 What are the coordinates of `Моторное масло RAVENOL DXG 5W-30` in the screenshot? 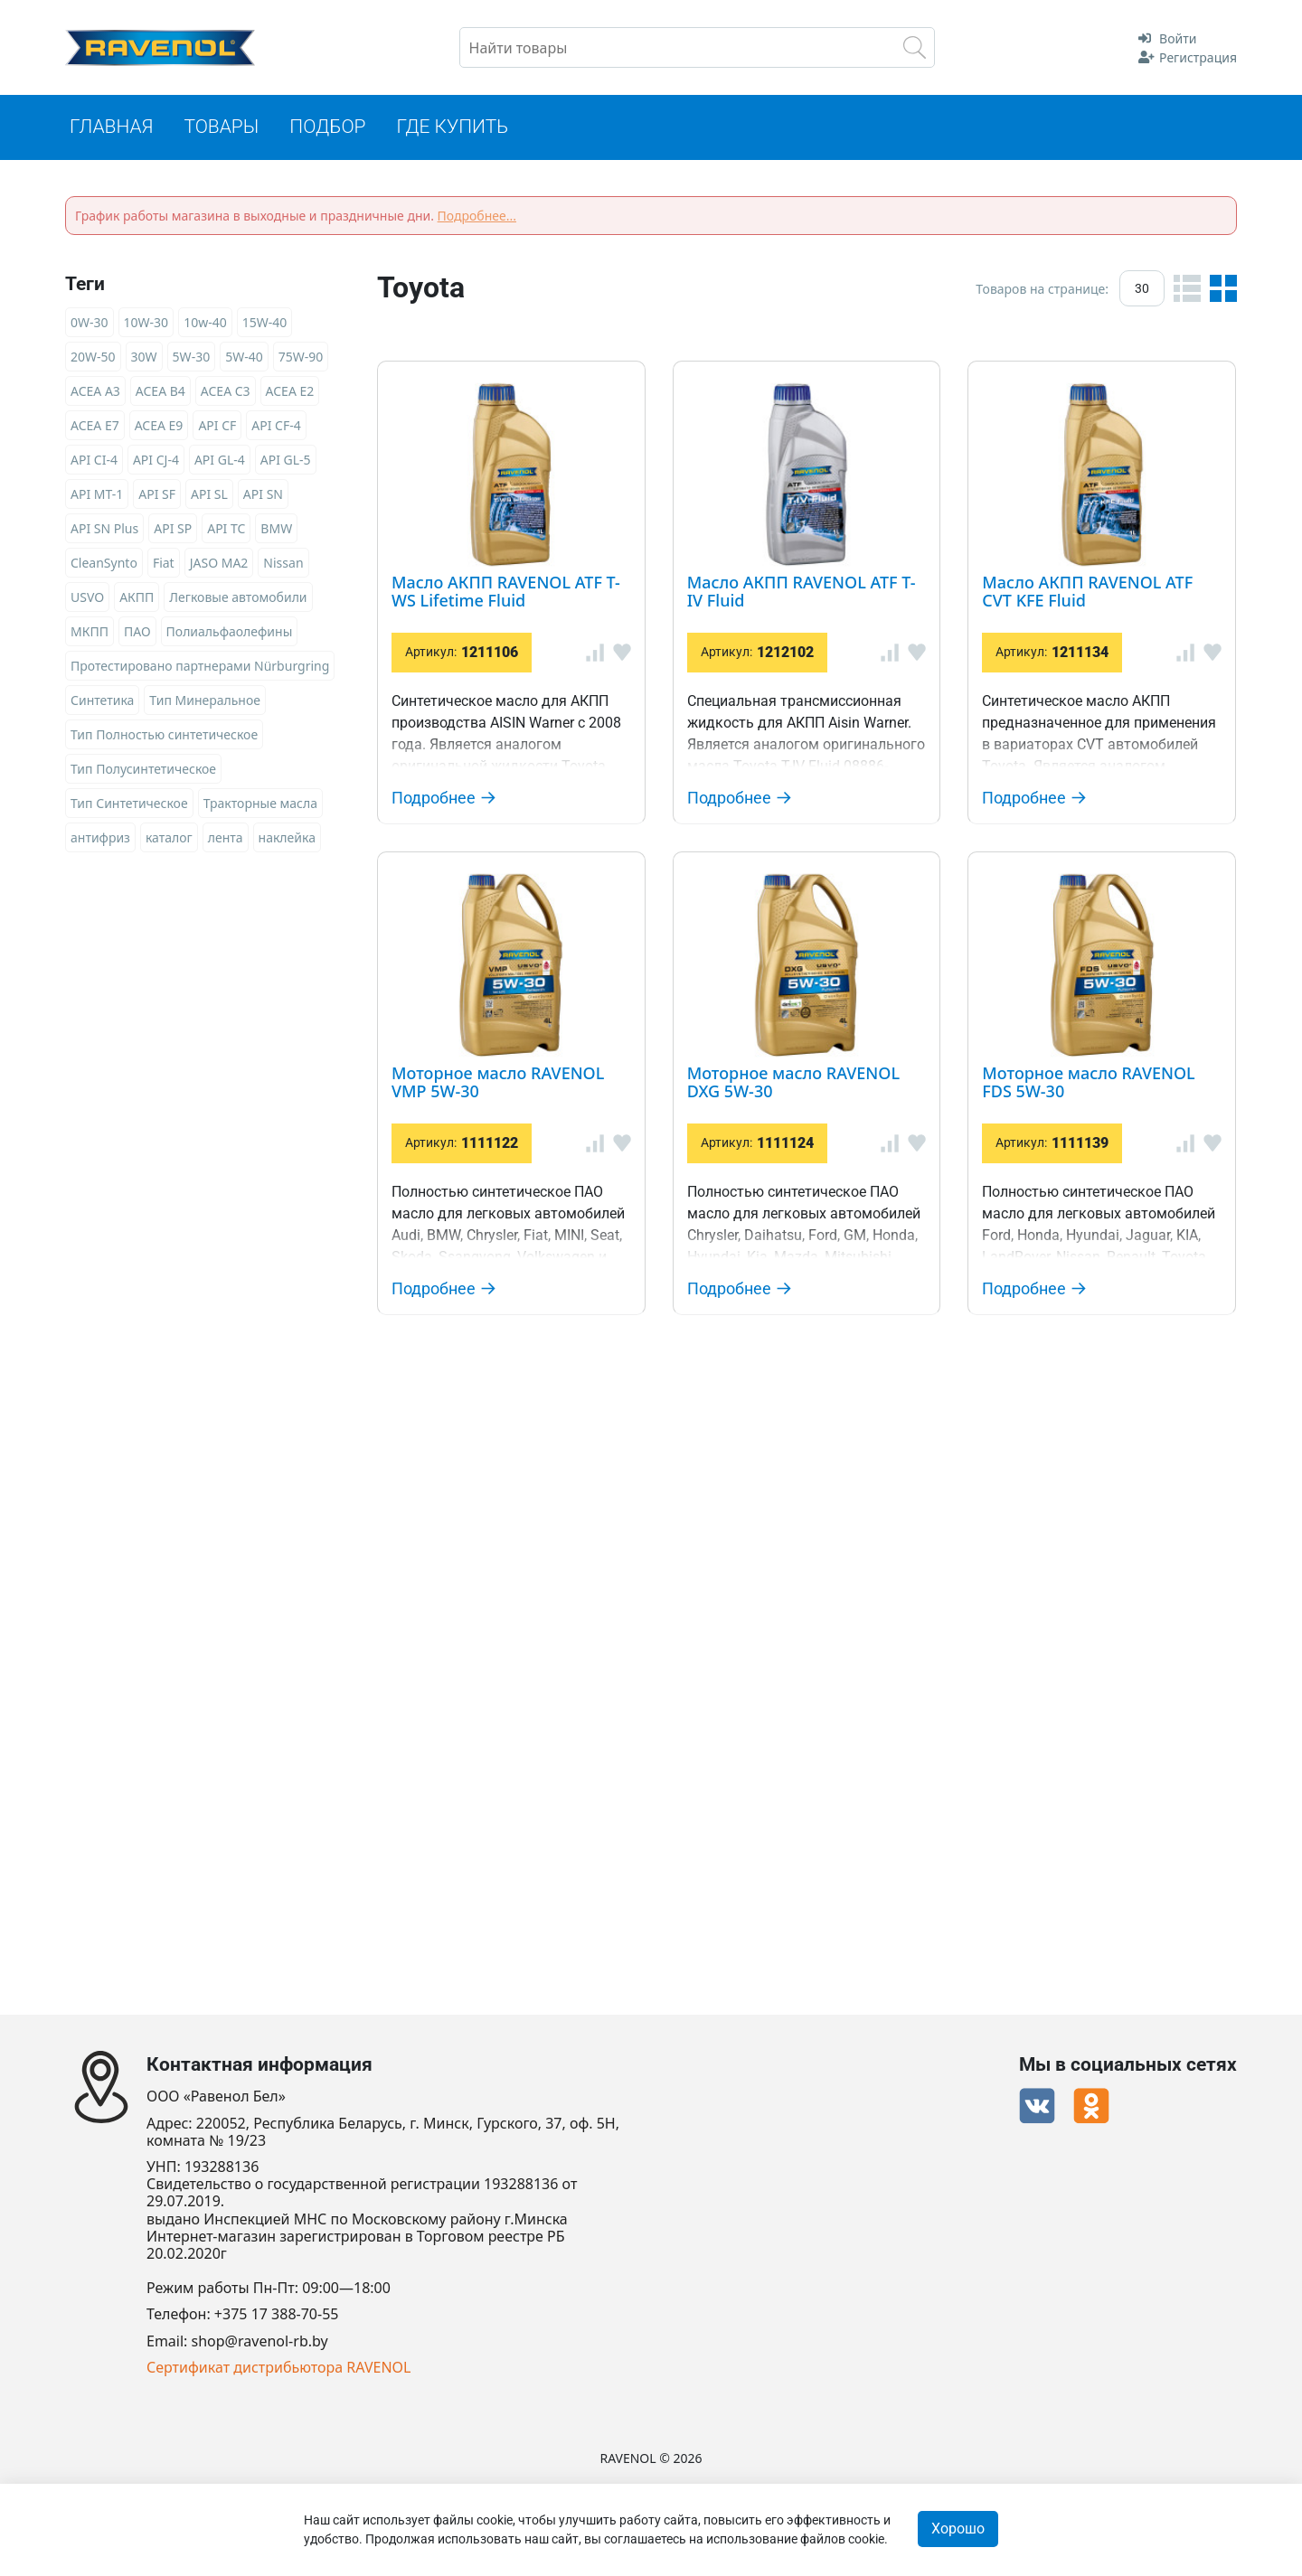 It's located at (820, 1412).